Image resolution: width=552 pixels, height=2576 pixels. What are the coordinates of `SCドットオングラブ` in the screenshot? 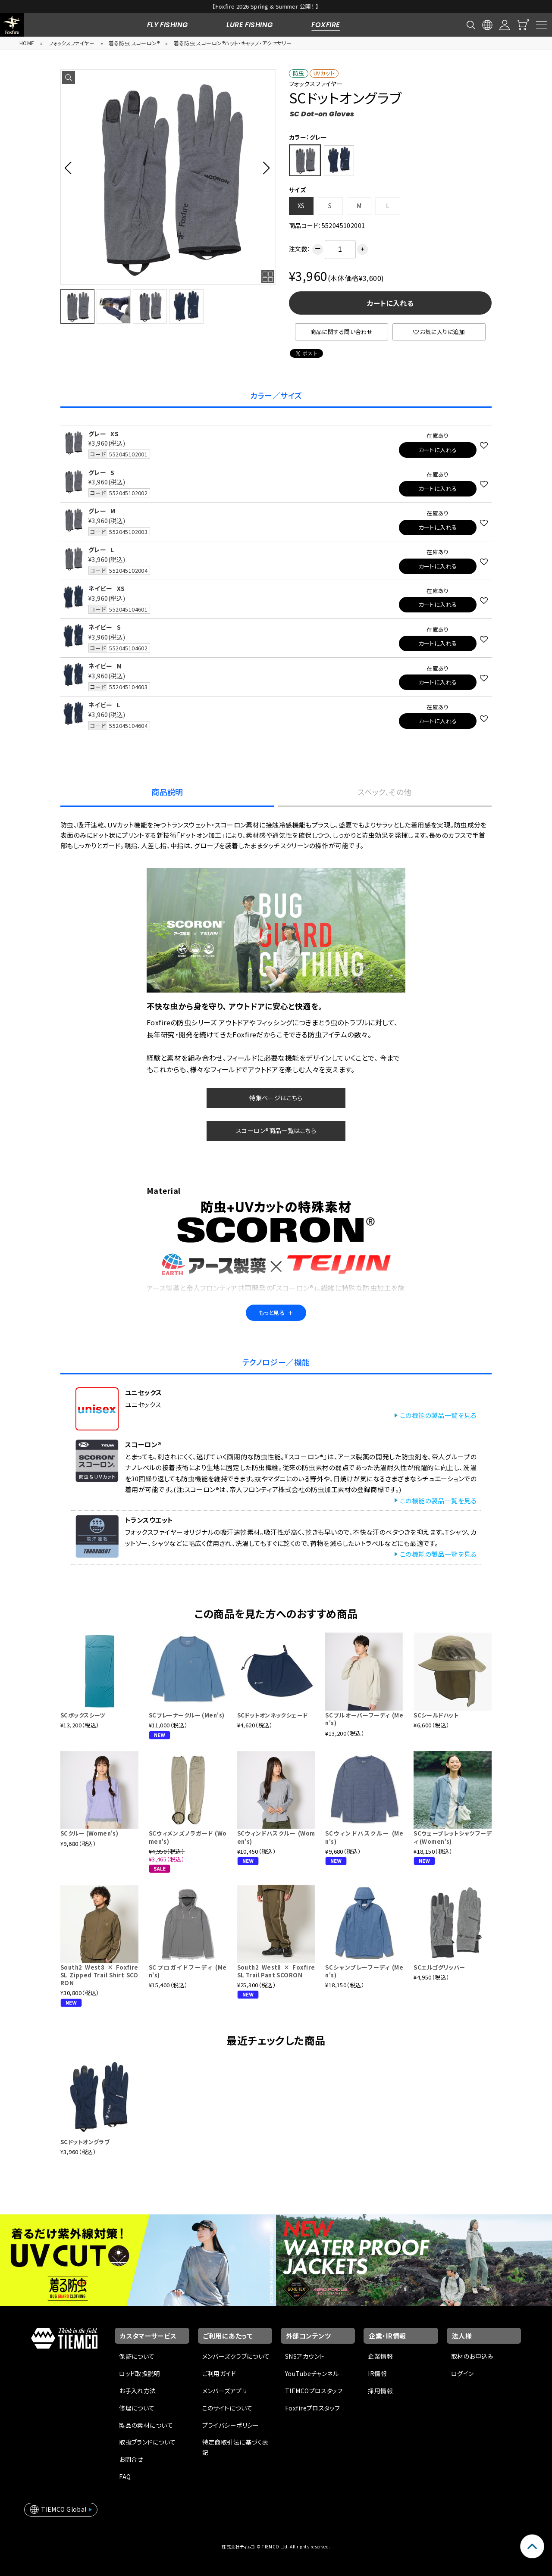 It's located at (85, 2142).